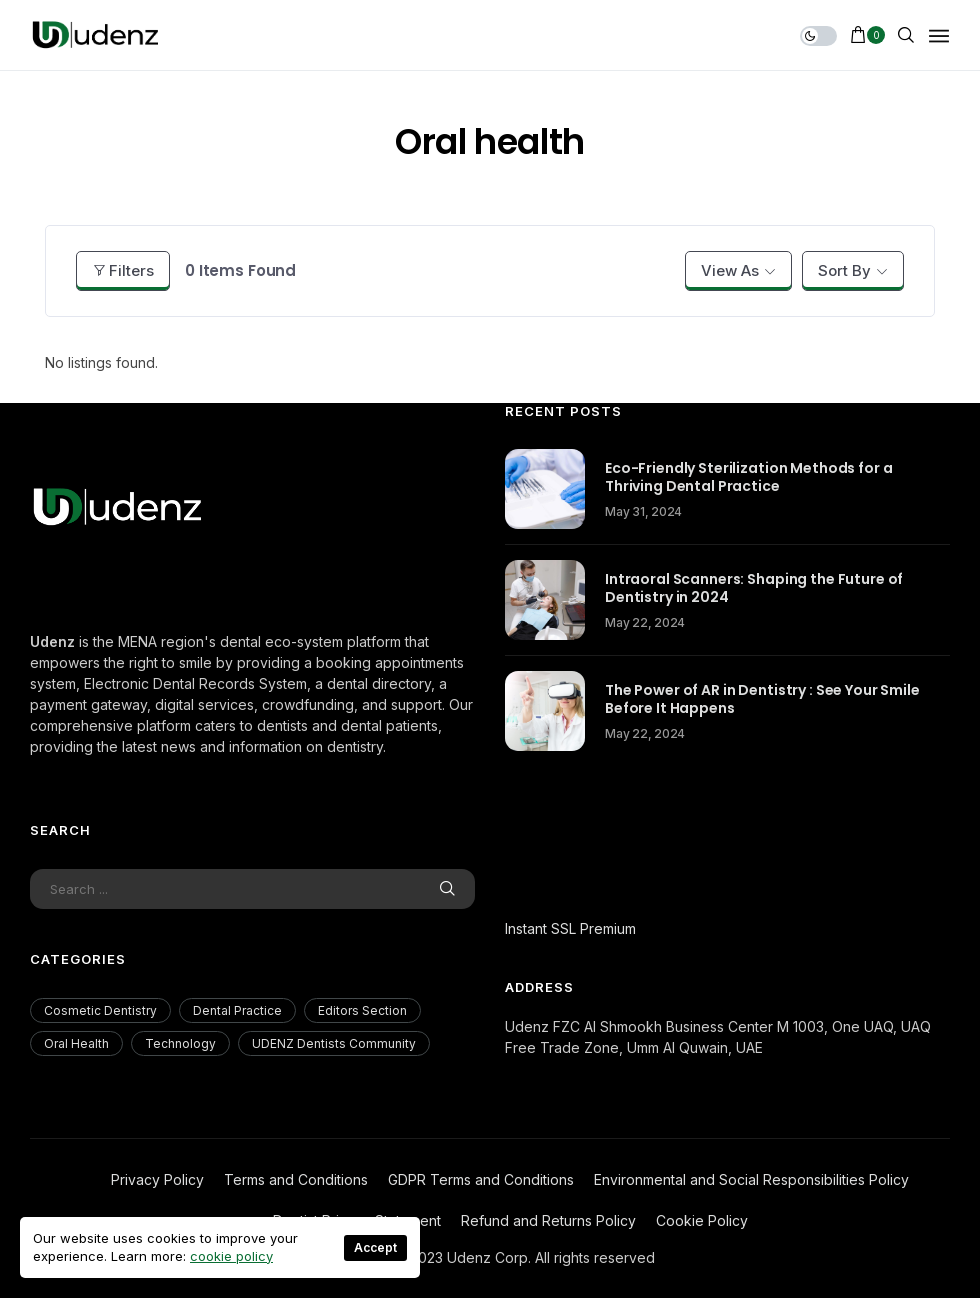  Describe the element at coordinates (754, 588) in the screenshot. I see `Intraoral Scanners: Shaping the Future of Dentistry in 2024` at that location.